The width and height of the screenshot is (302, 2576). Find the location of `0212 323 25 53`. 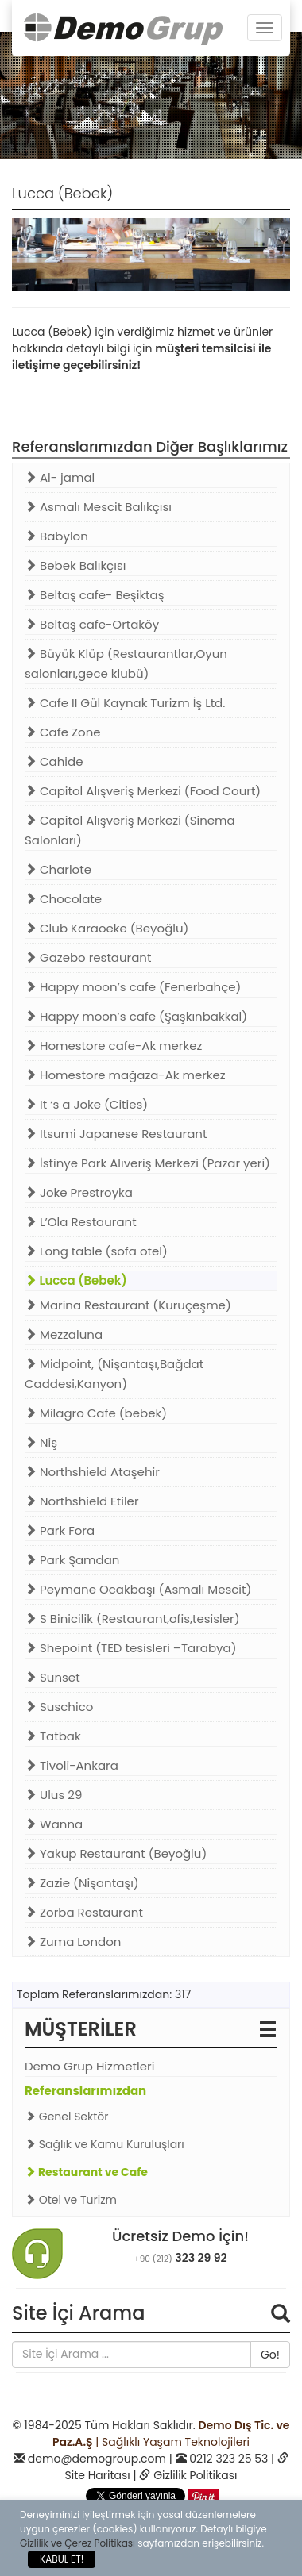

0212 323 25 53 is located at coordinates (228, 2458).